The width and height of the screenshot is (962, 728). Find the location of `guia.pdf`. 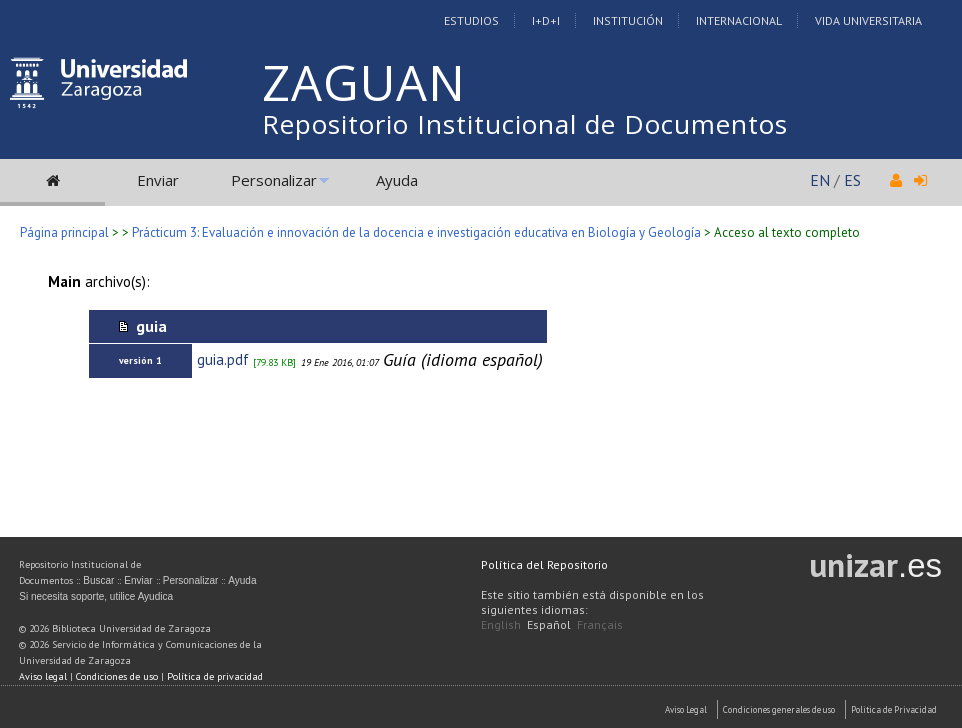

guia.pdf is located at coordinates (223, 359).